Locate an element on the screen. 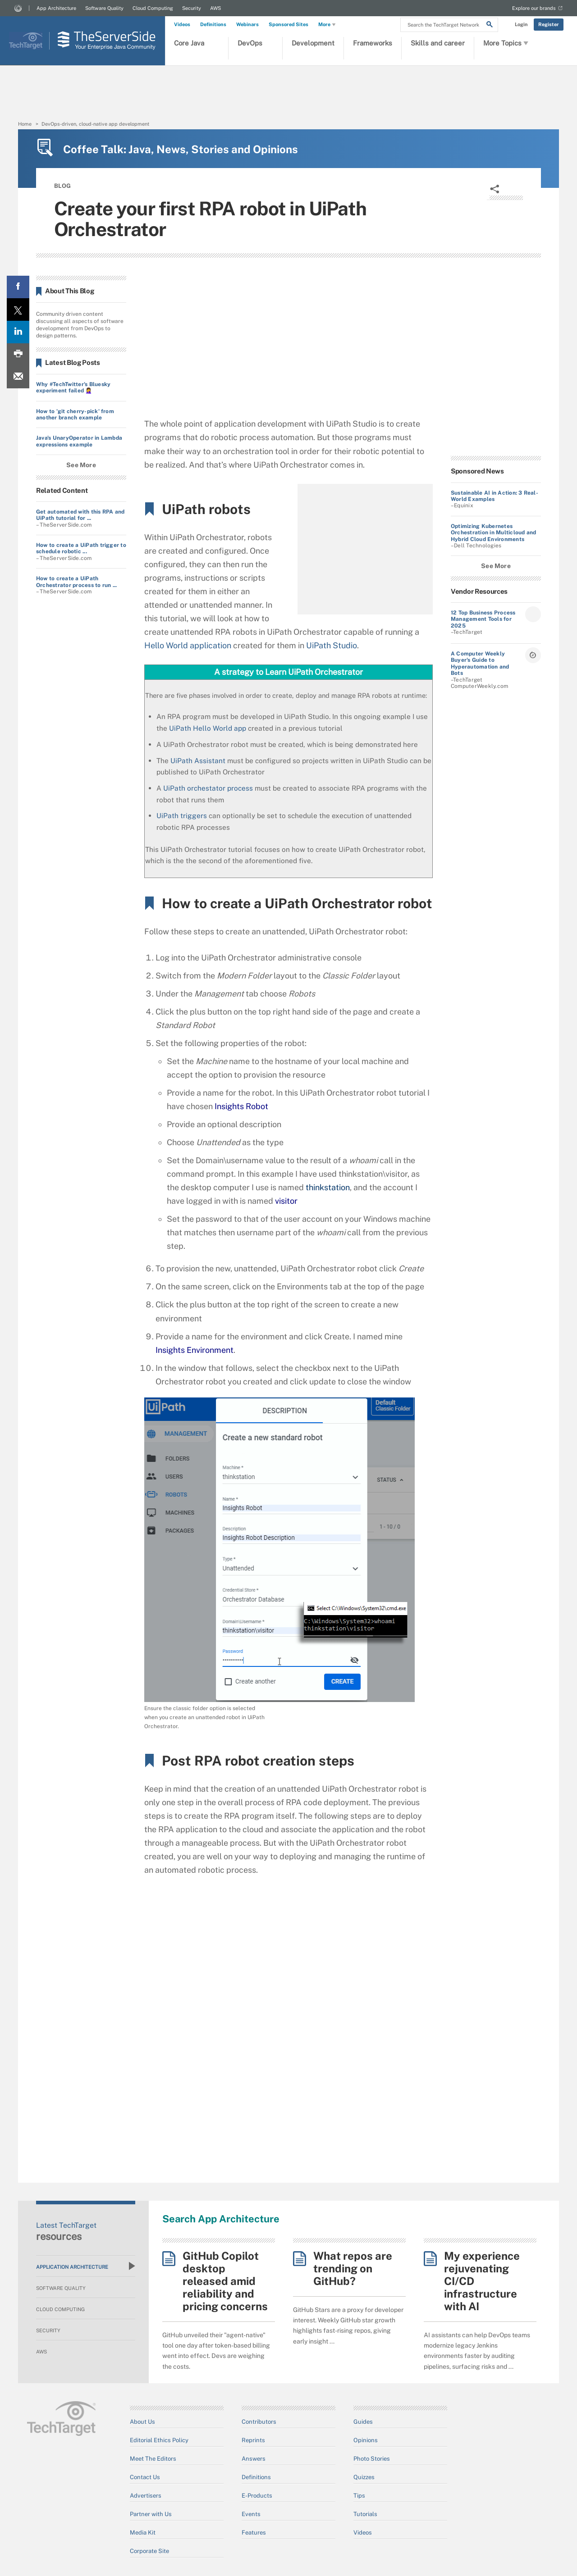 The image size is (577, 2576). UiPath orchestator process is located at coordinates (208, 788).